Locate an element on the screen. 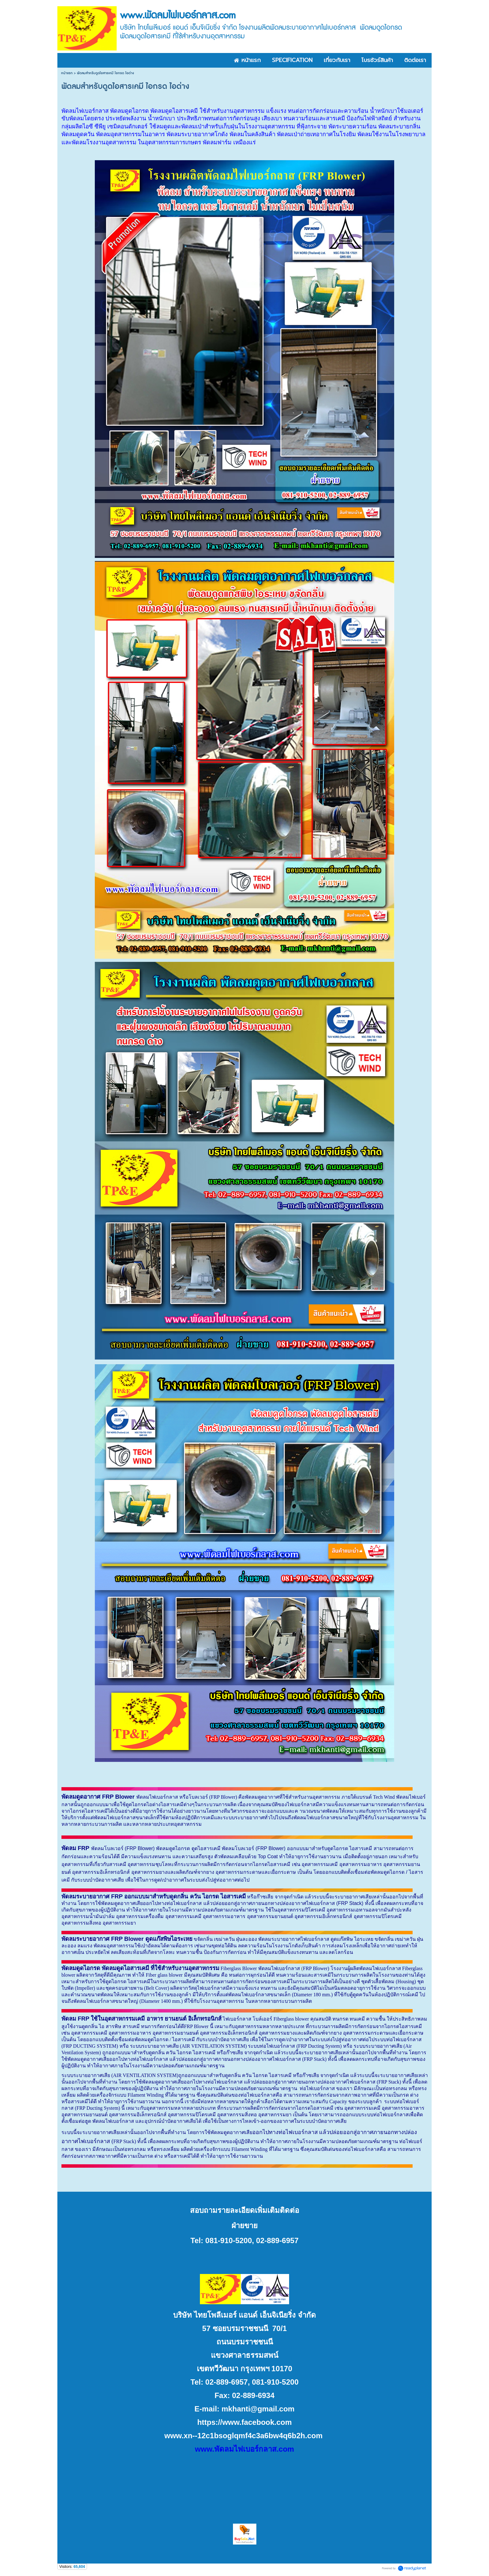 The image size is (489, 2576). www.พัดลมไฟเบอร์กลาส.com is located at coordinates (244, 2449).